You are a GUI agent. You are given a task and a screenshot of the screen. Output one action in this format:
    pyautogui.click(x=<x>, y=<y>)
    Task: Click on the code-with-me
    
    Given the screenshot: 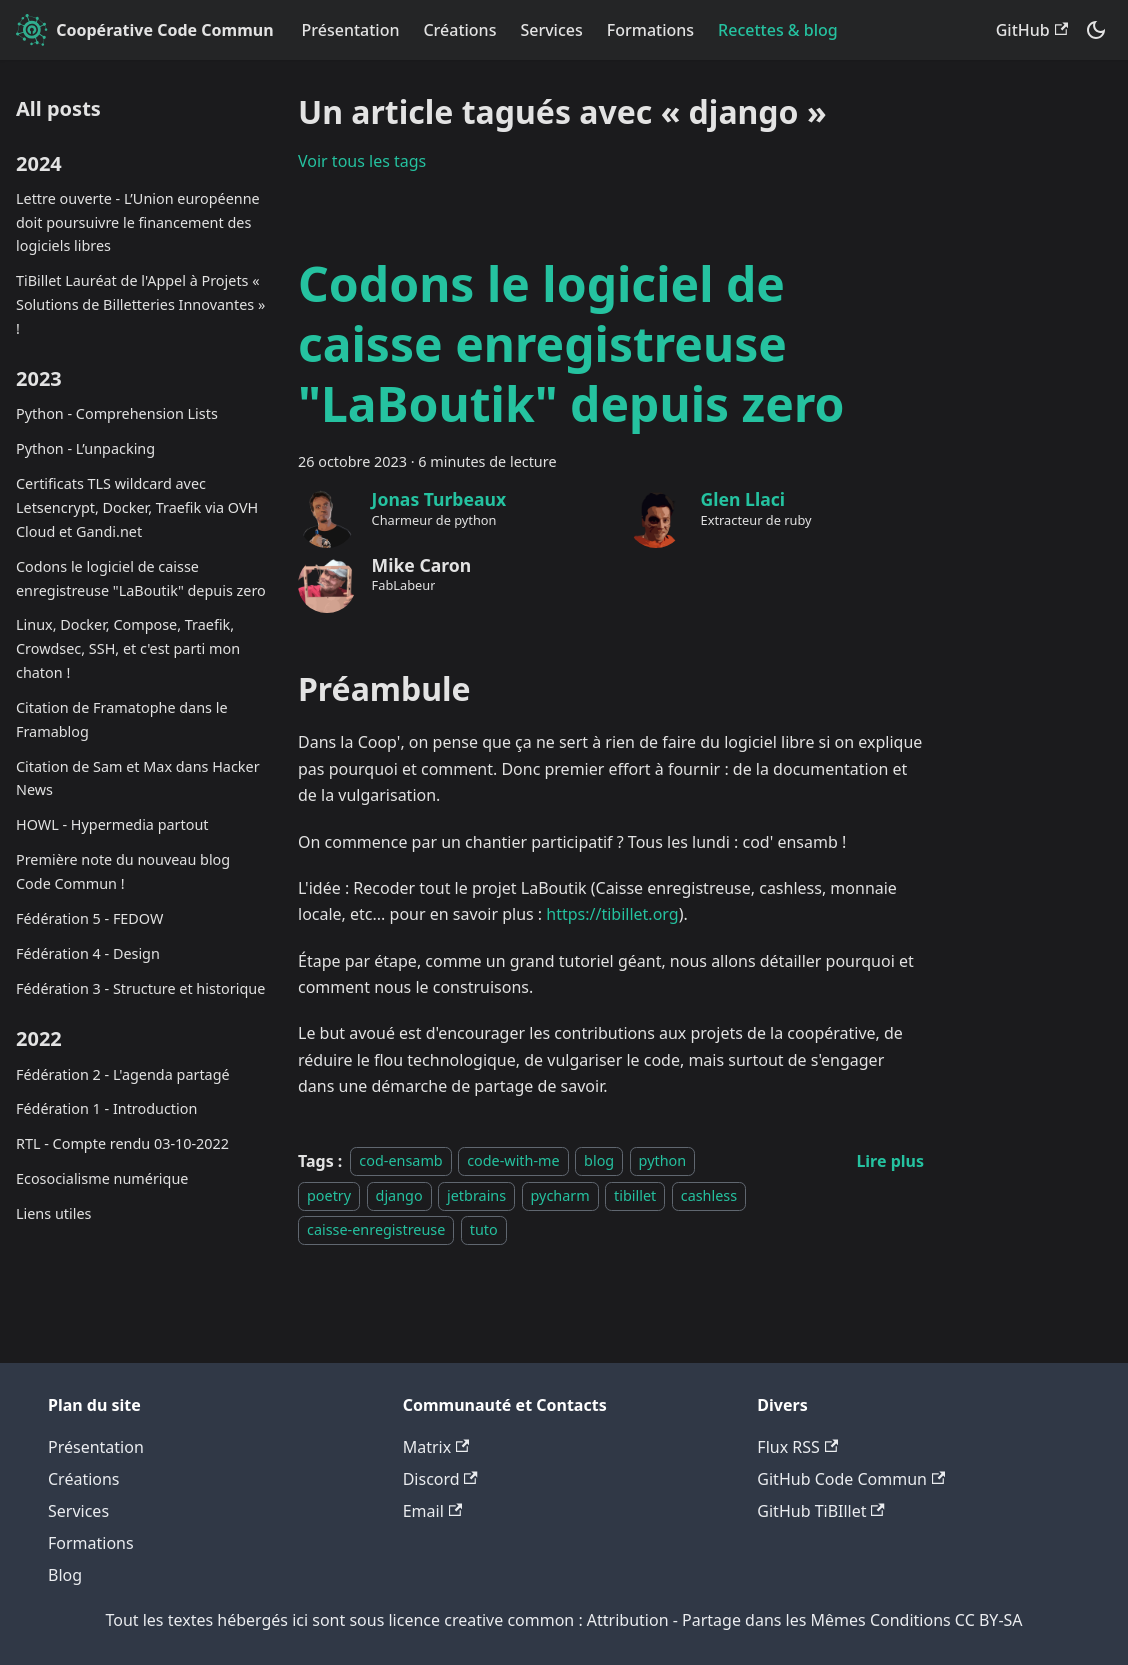 What is the action you would take?
    pyautogui.click(x=513, y=1161)
    